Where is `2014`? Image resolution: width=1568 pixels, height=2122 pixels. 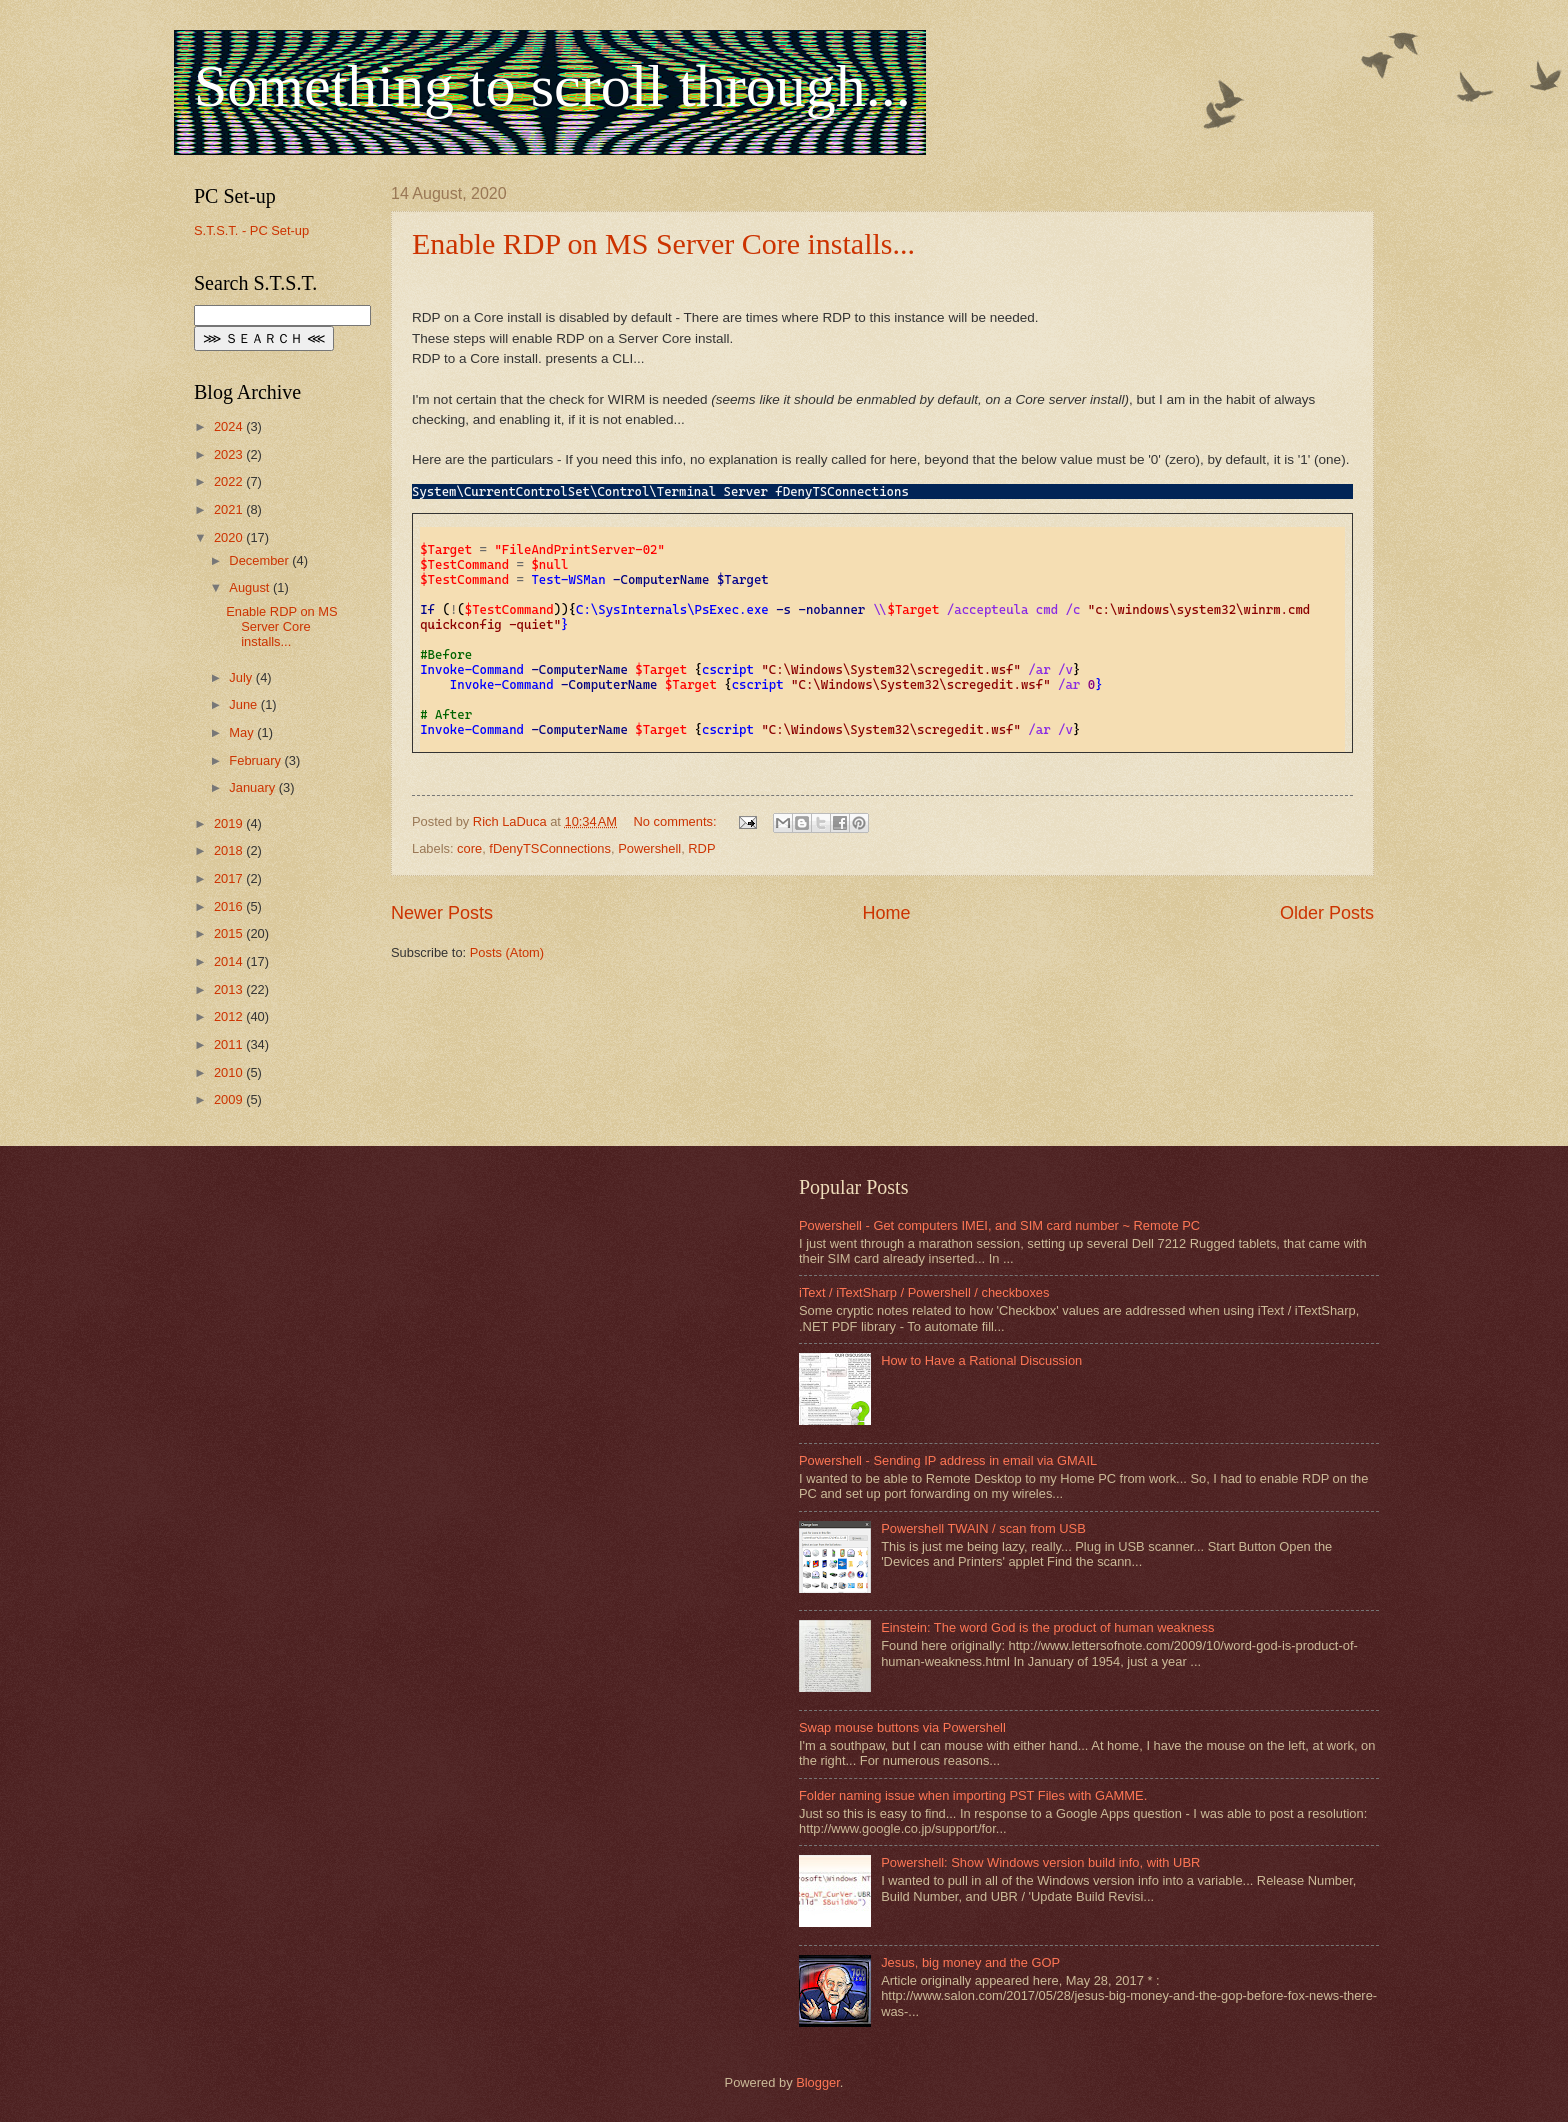 2014 is located at coordinates (230, 961).